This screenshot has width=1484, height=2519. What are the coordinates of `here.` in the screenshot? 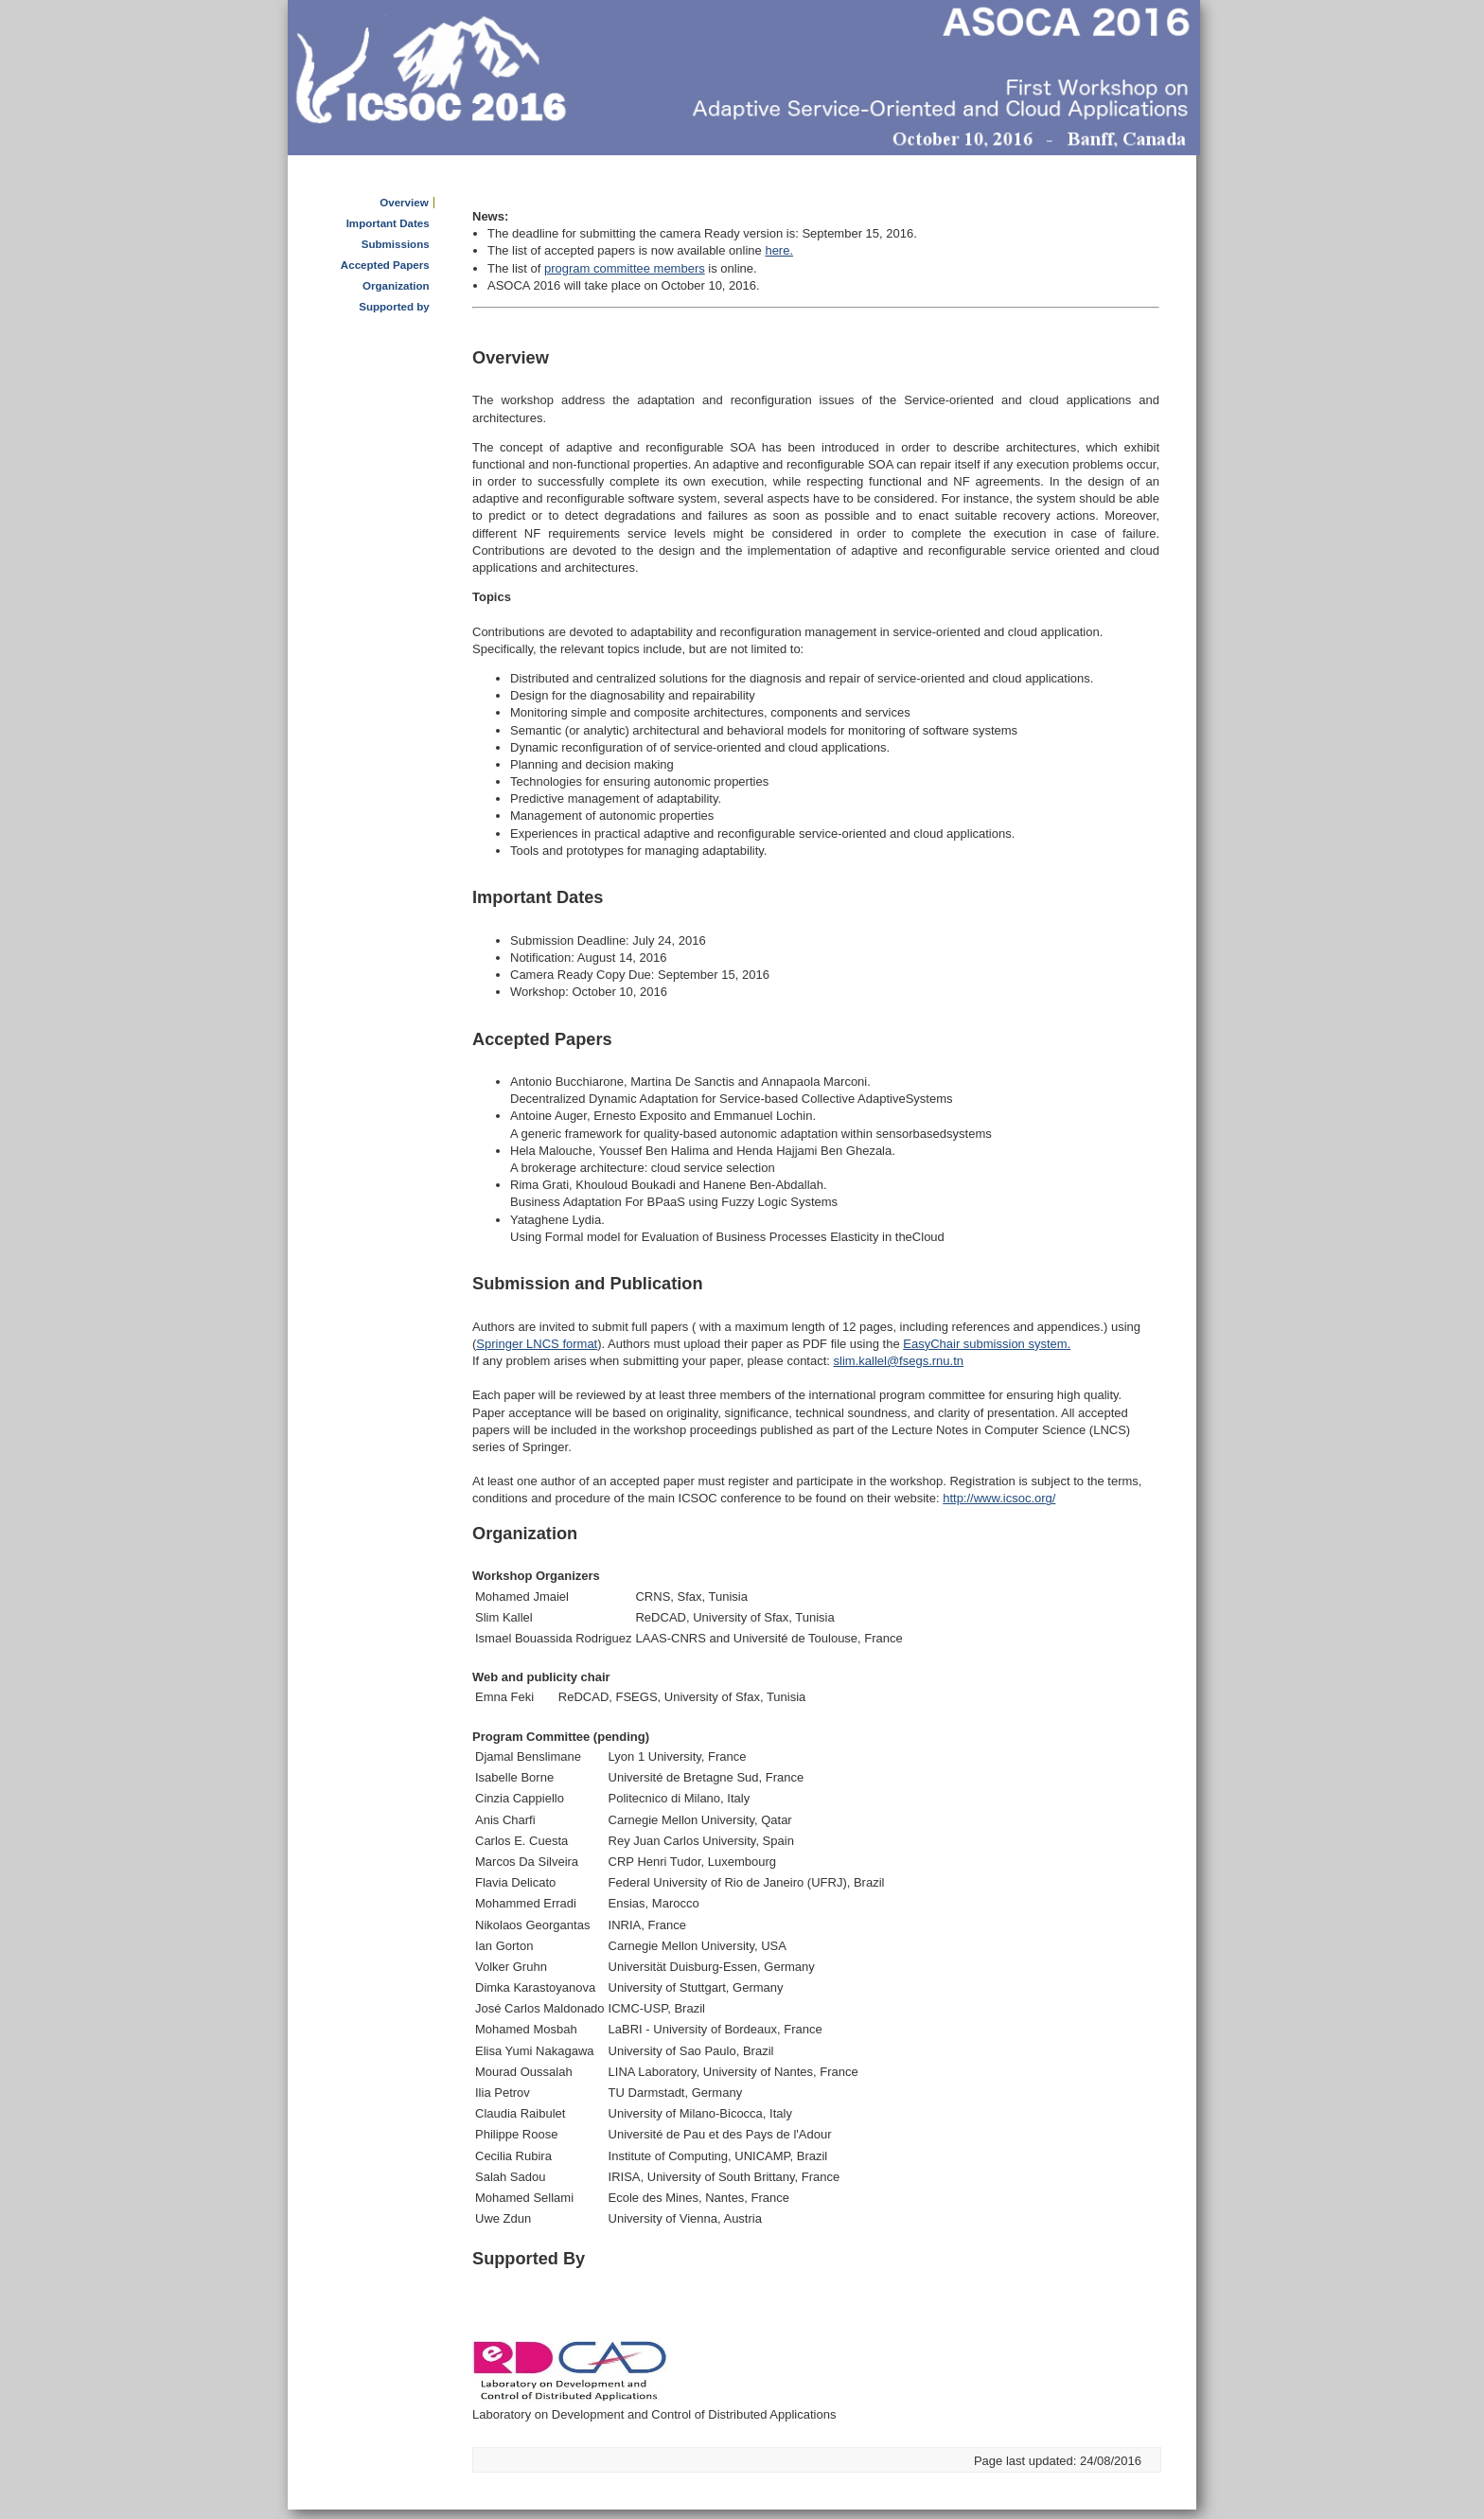 It's located at (779, 250).